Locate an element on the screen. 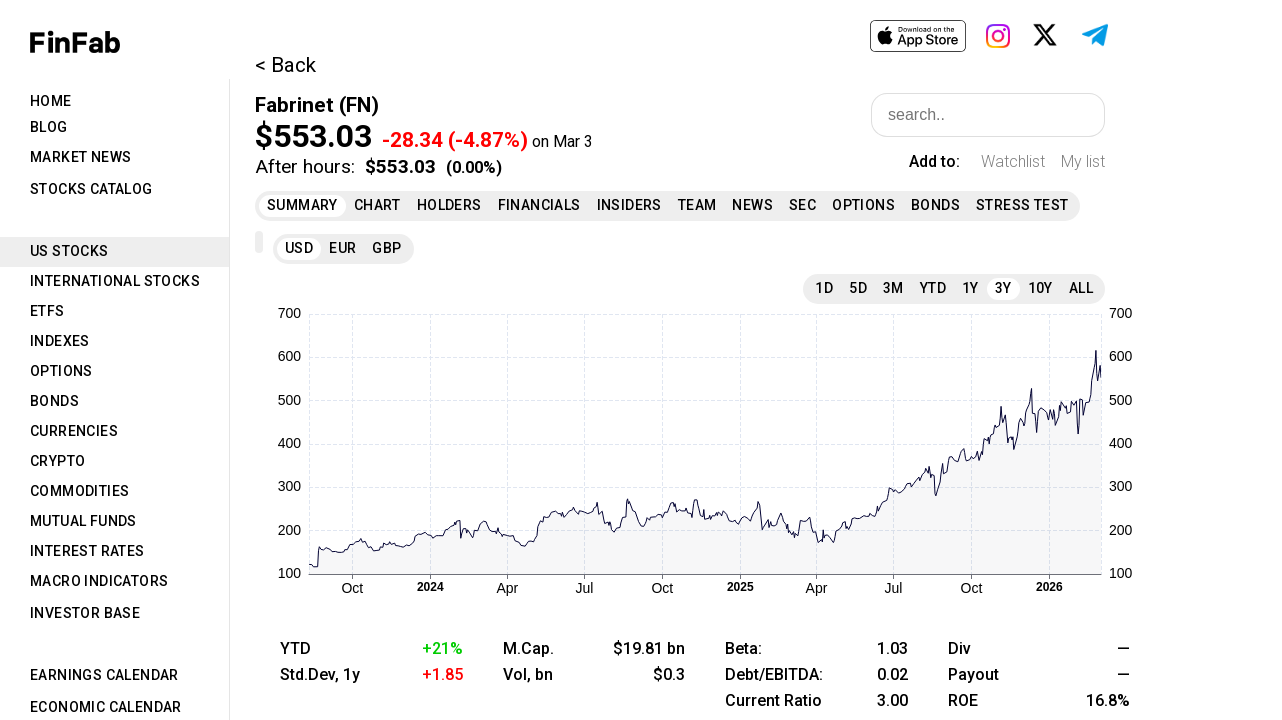 Image resolution: width=1282 pixels, height=720 pixels. Currencies [tab] is located at coordinates (74, 431).